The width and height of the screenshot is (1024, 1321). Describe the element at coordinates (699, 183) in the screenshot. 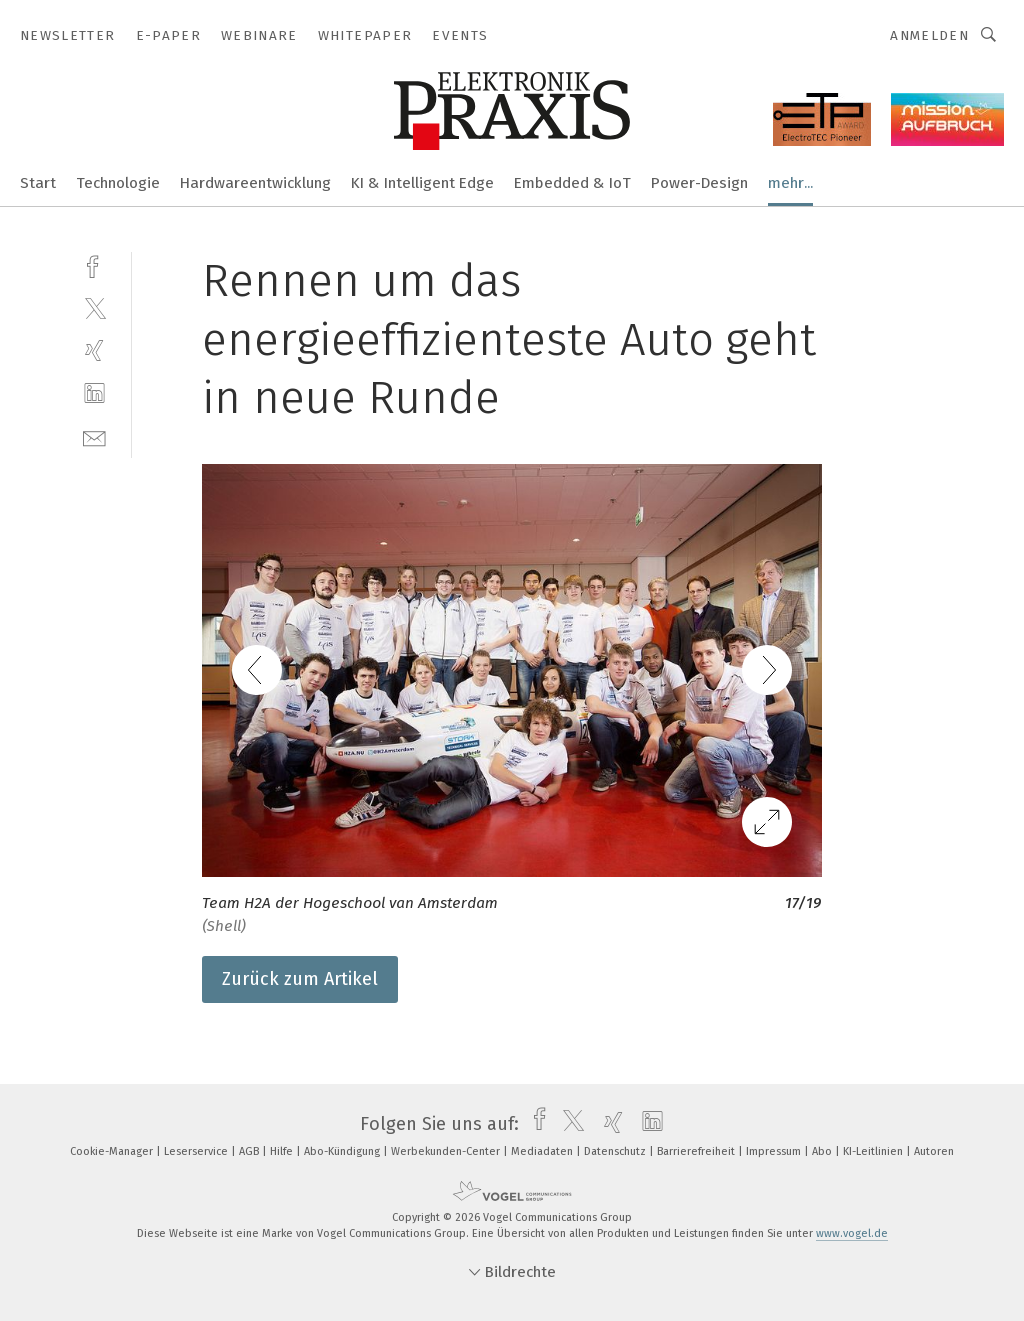

I see `Power-Design` at that location.